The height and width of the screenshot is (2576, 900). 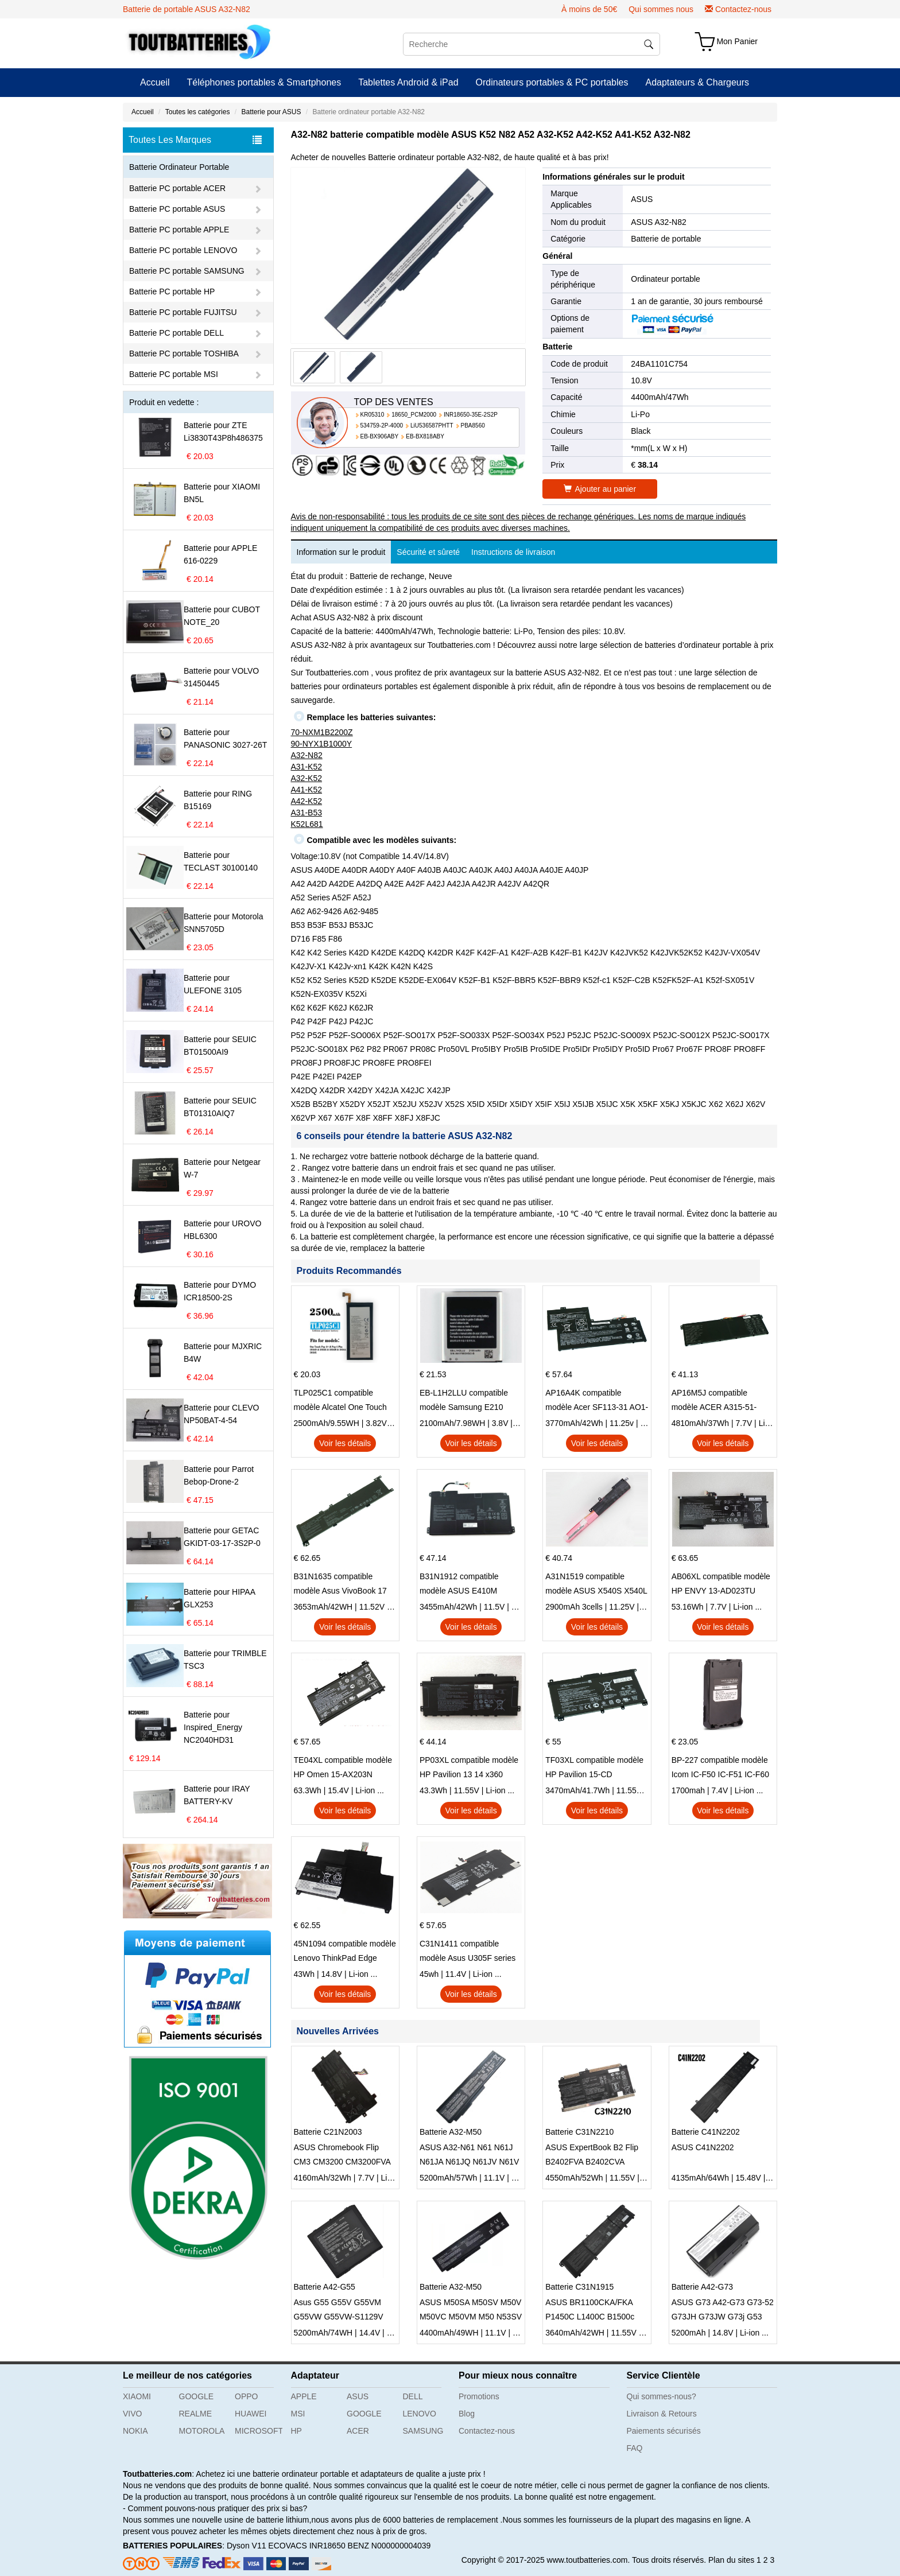 What do you see at coordinates (342, 2154) in the screenshot?
I see `ASUS Chromebook Flip CM3 CM3200 CM3200FVA` at bounding box center [342, 2154].